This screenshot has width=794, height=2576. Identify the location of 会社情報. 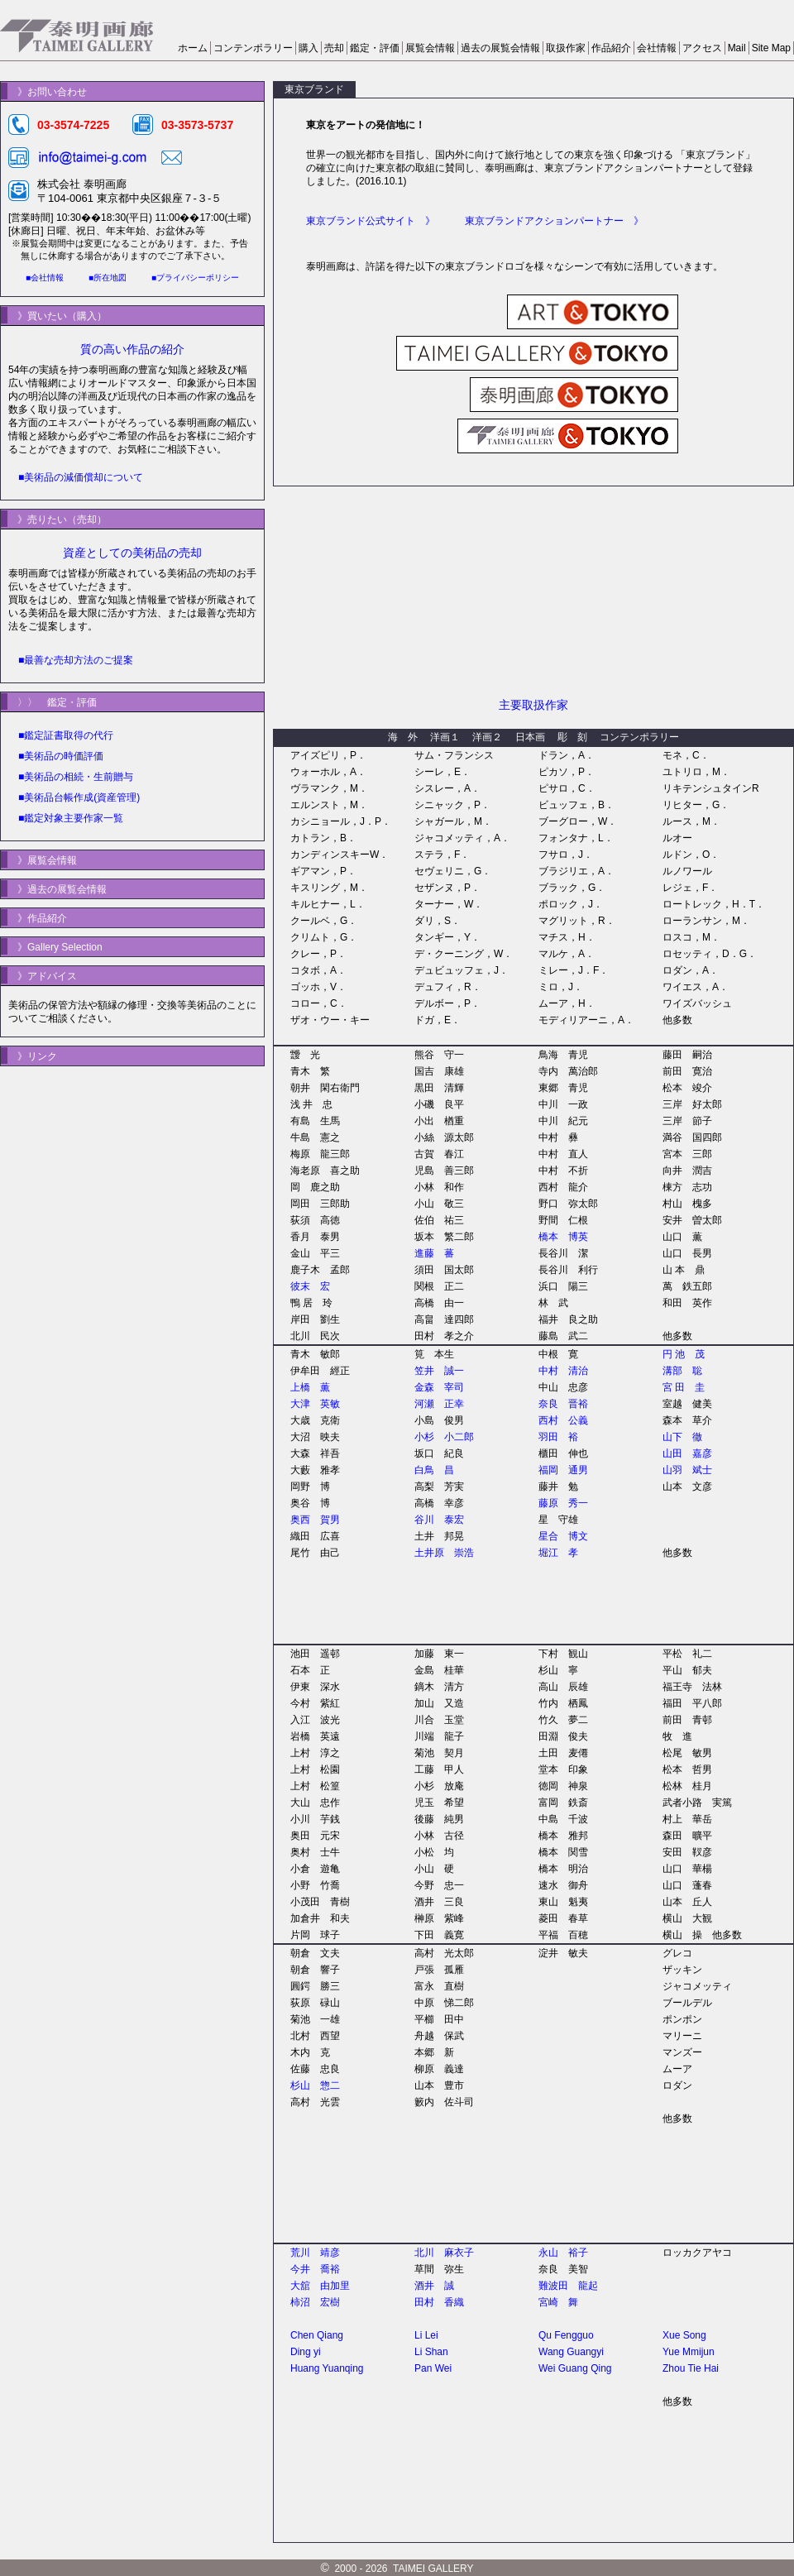
(657, 48).